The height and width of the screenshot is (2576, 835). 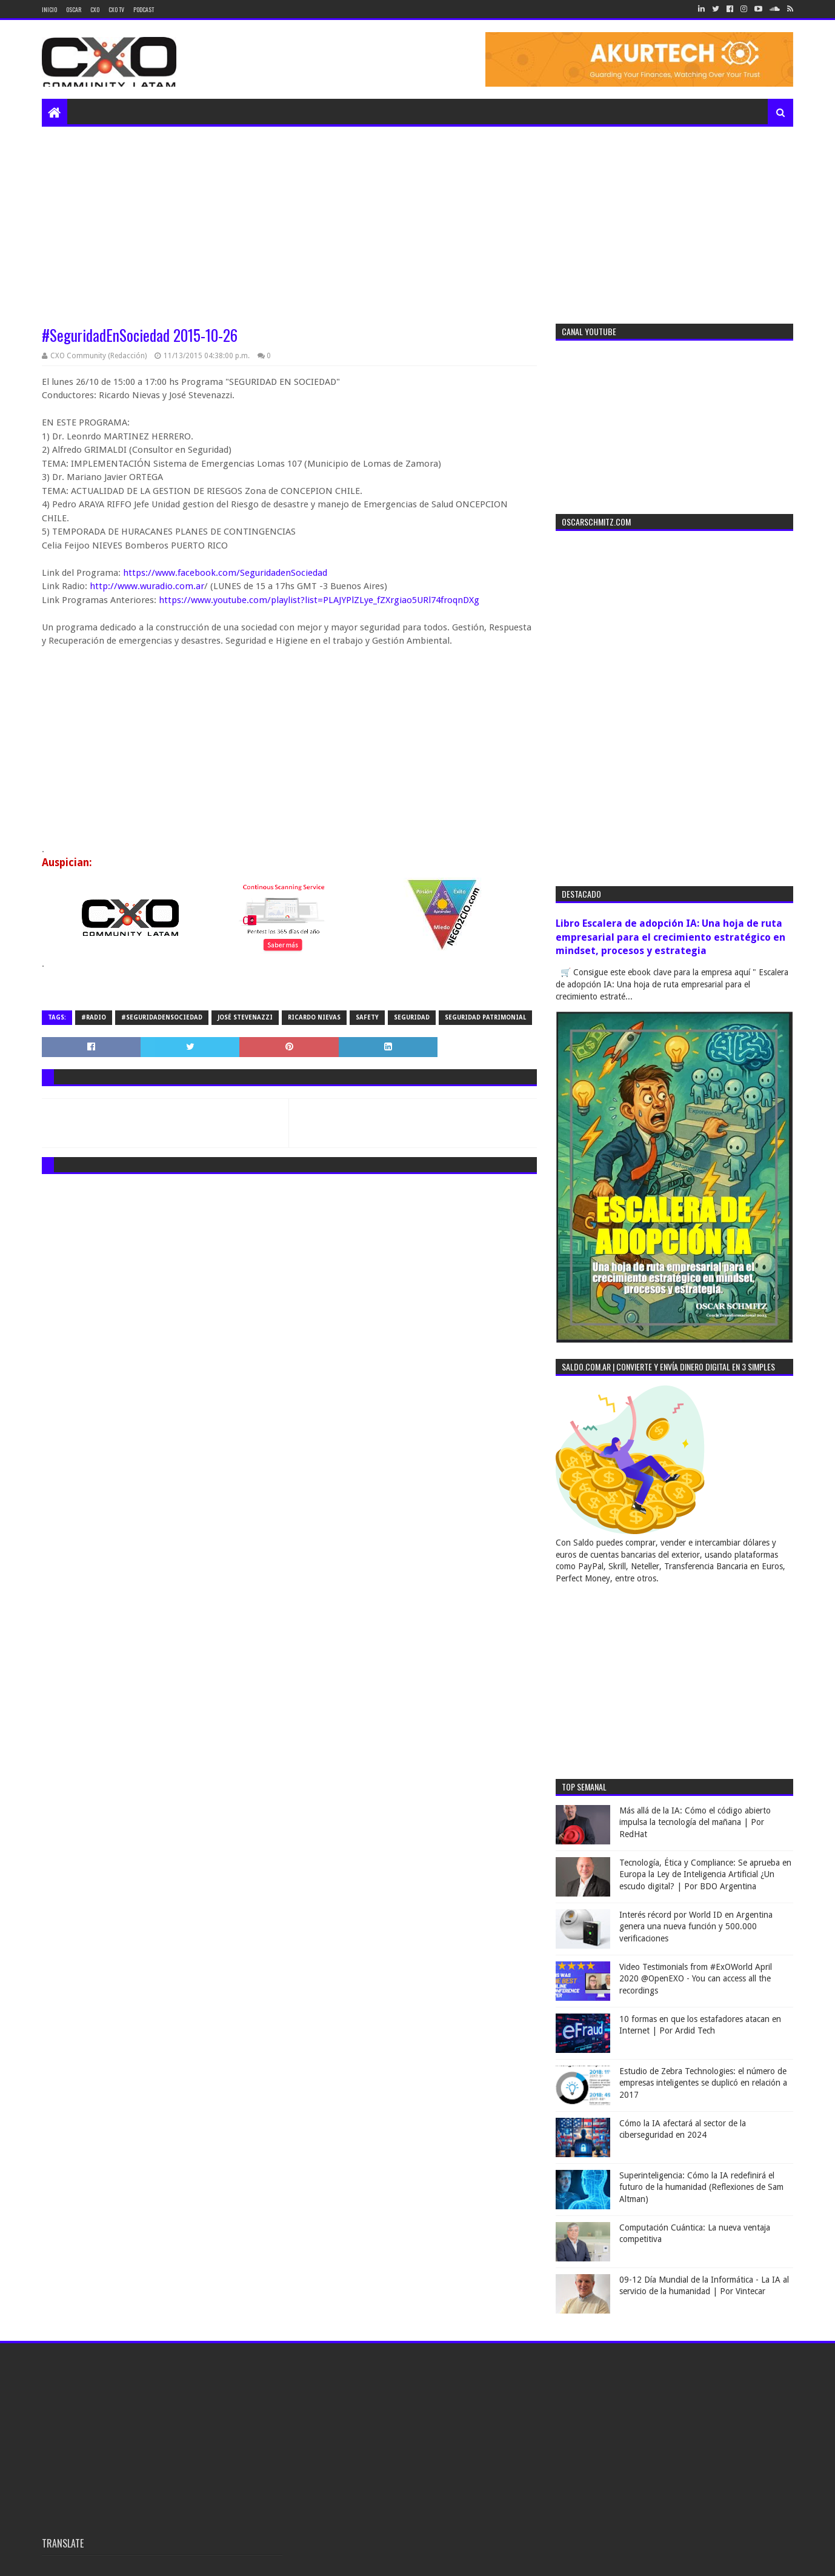 I want to click on Estudio de Zebra Technologies: el número de empresas inteligentes se duplicó en relación a 2017, so click(x=703, y=2083).